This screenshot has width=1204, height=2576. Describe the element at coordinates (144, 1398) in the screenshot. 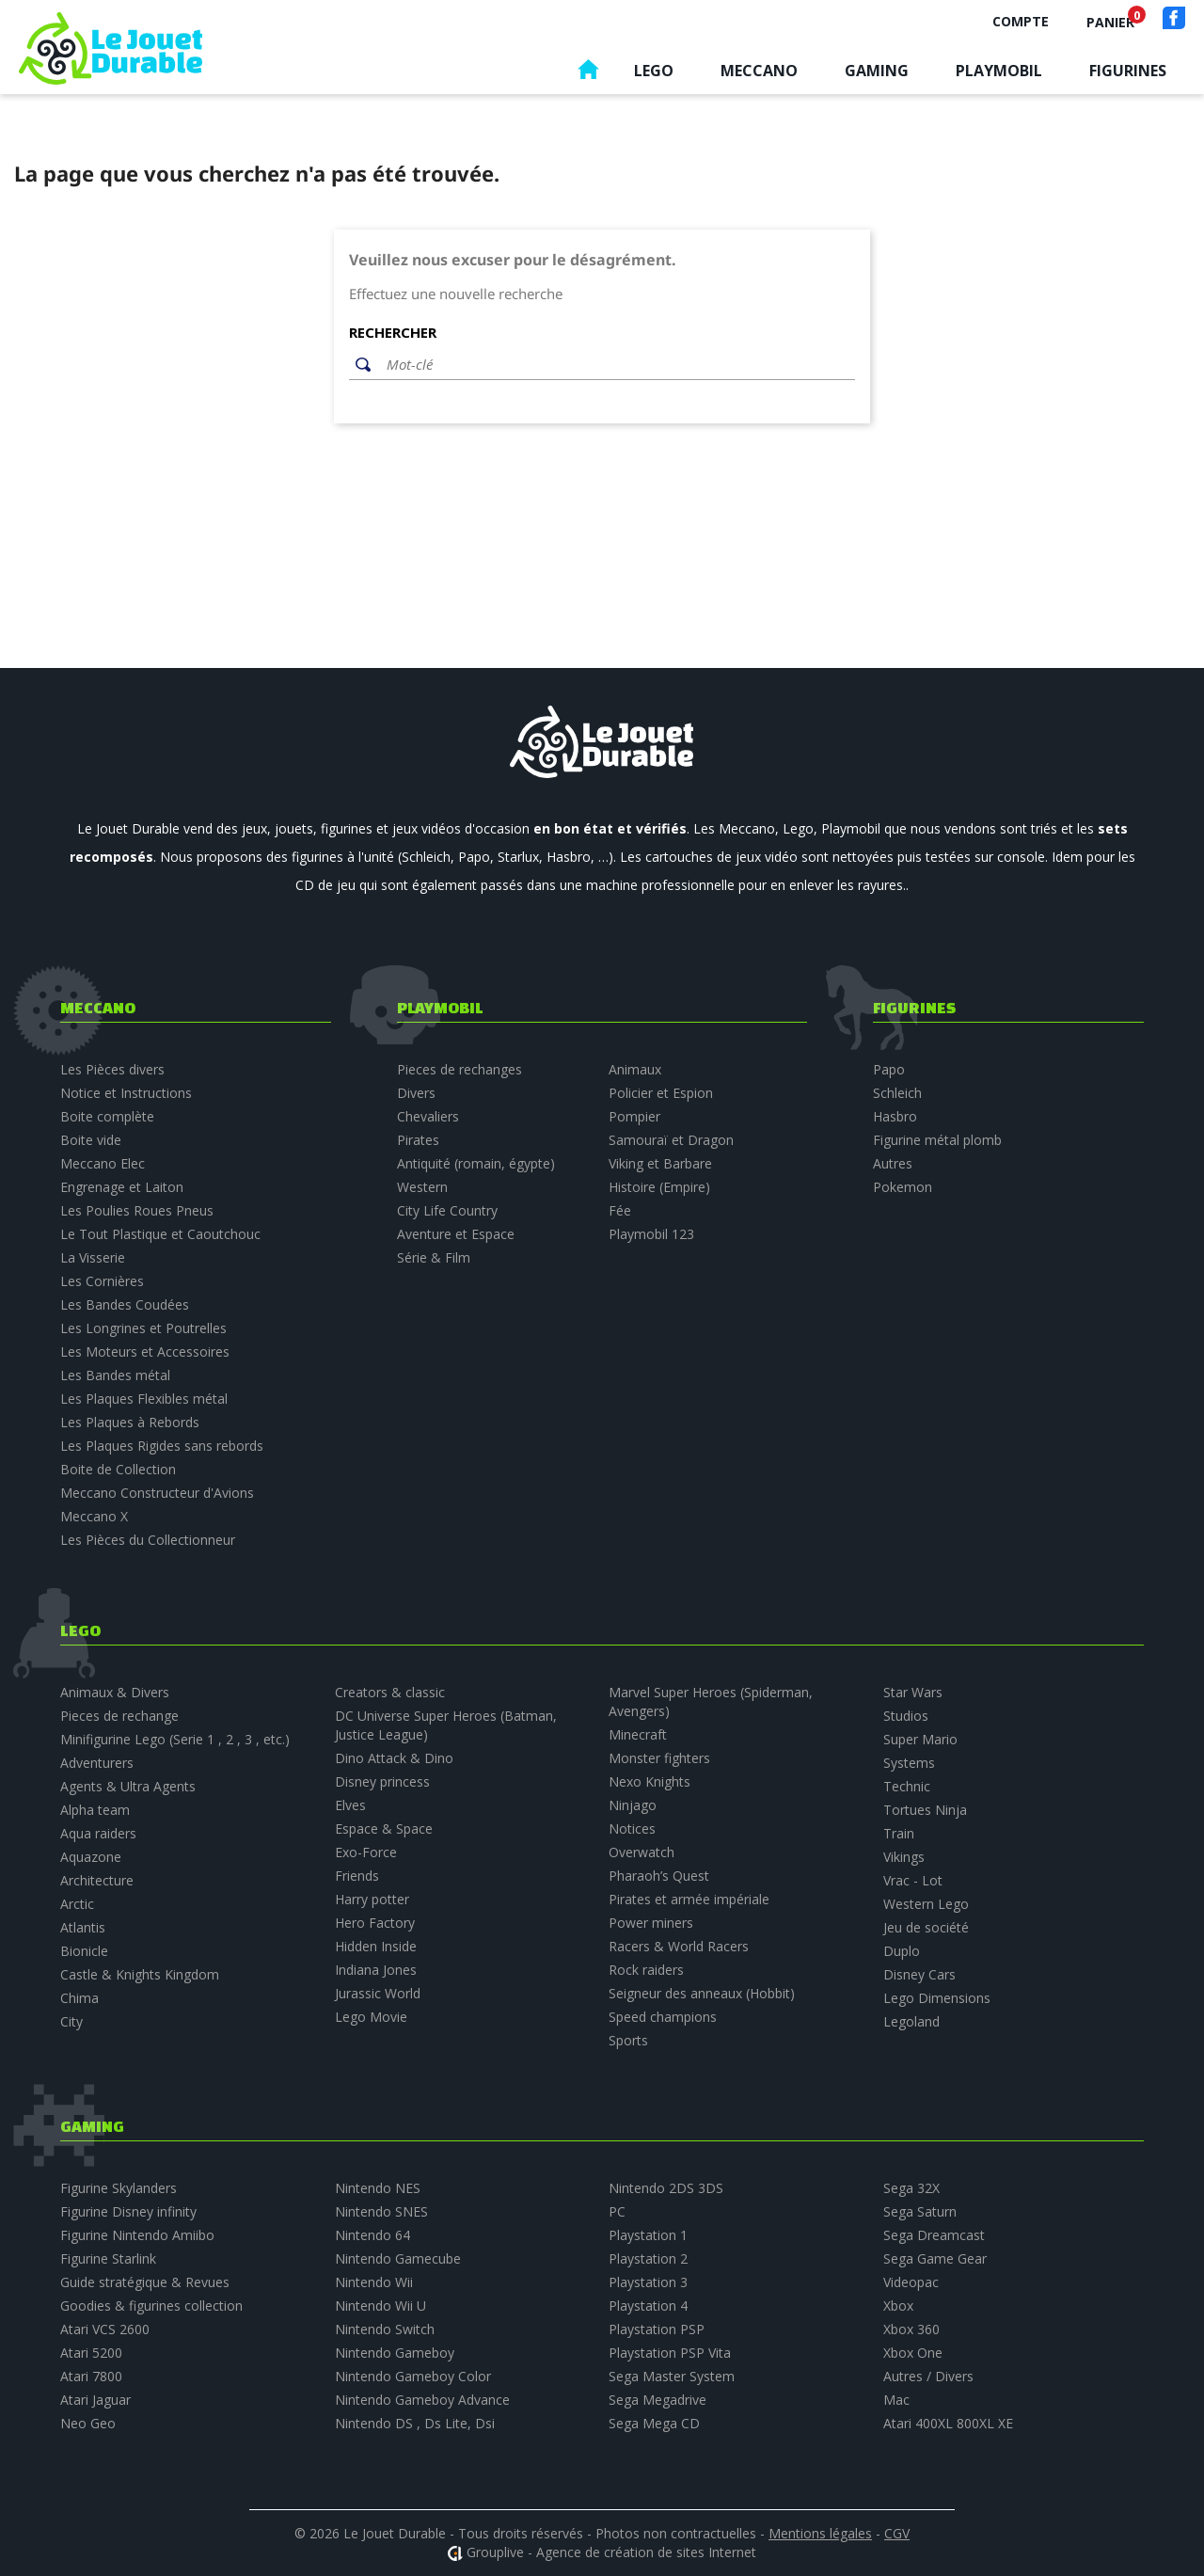

I see `Les Plaques Flexibles métal` at that location.